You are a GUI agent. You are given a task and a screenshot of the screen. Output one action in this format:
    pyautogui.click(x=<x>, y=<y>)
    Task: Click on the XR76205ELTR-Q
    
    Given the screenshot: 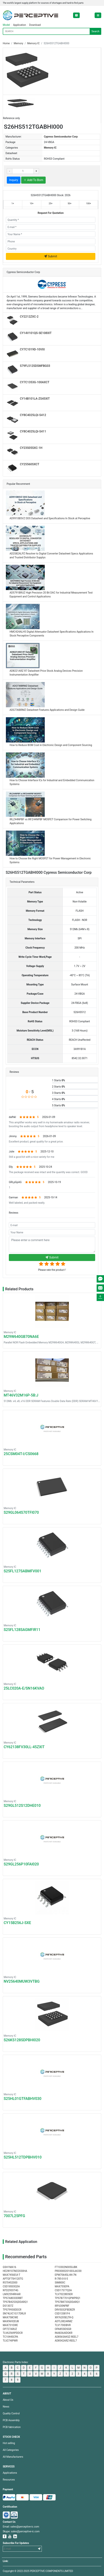 What is the action you would take?
    pyautogui.click(x=64, y=2317)
    